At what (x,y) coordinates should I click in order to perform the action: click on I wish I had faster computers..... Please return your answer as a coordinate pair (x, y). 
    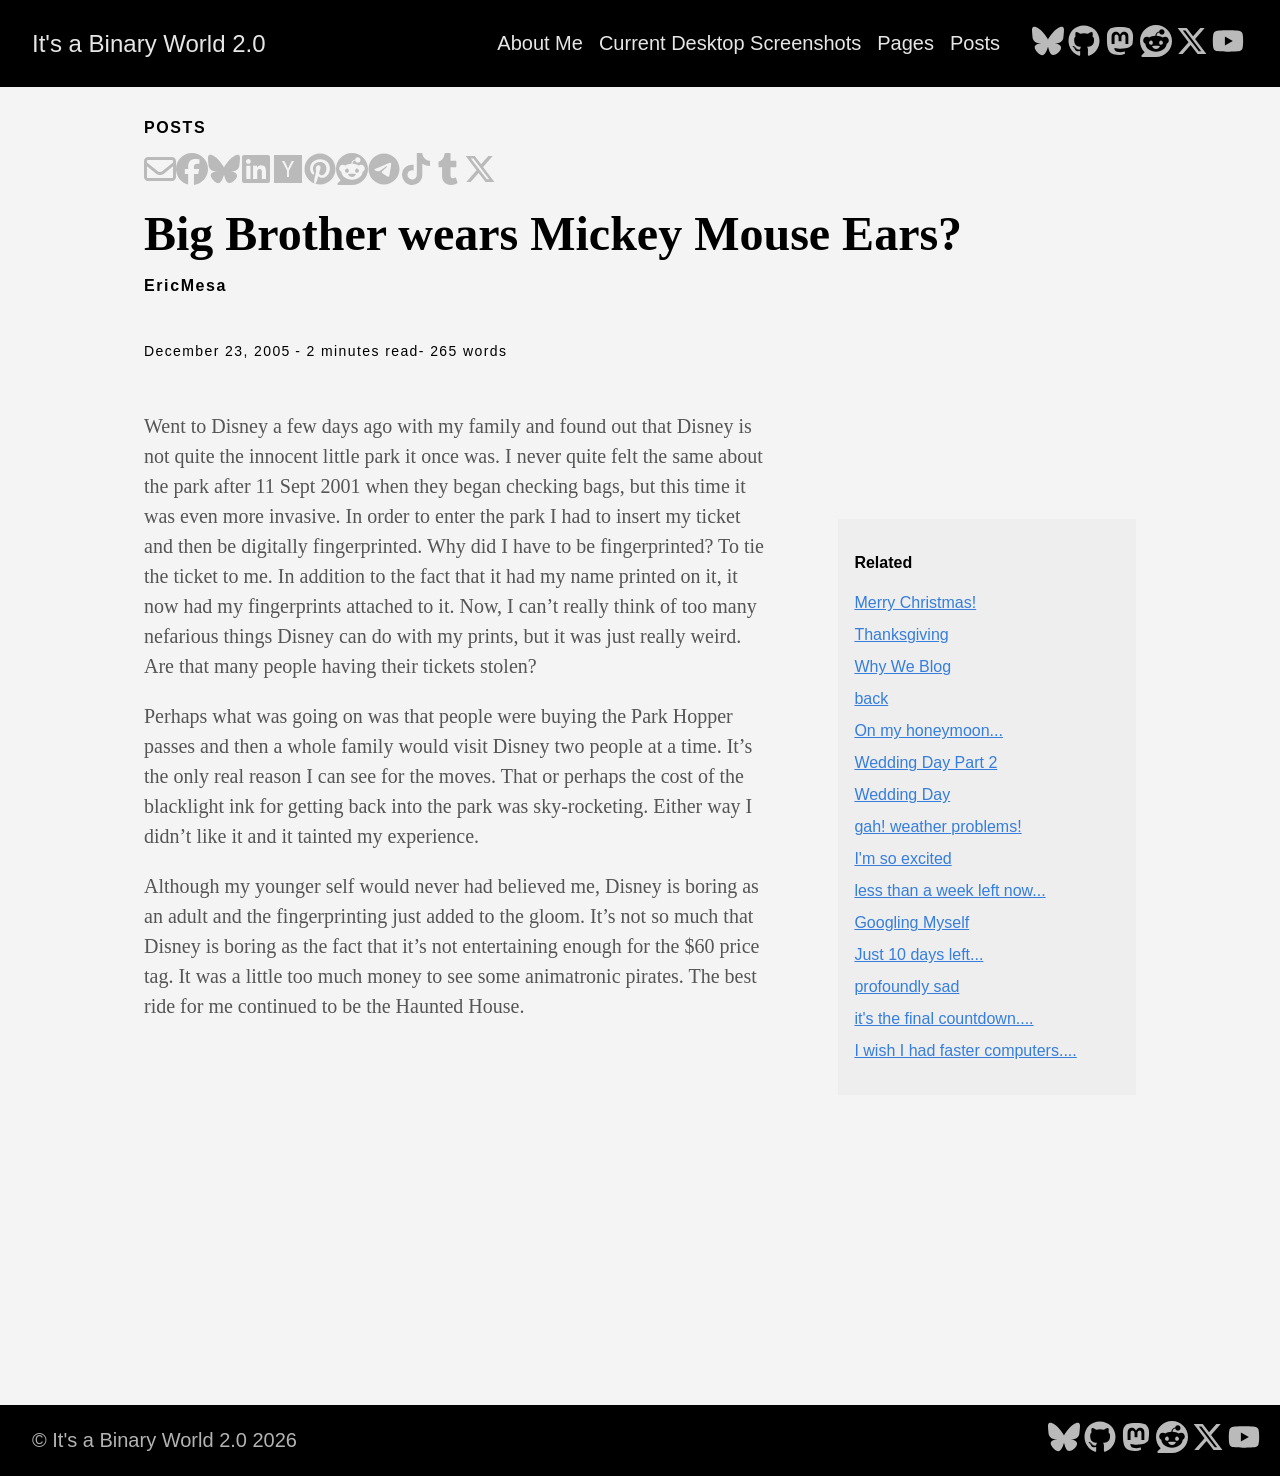
    Looking at the image, I should click on (965, 1050).